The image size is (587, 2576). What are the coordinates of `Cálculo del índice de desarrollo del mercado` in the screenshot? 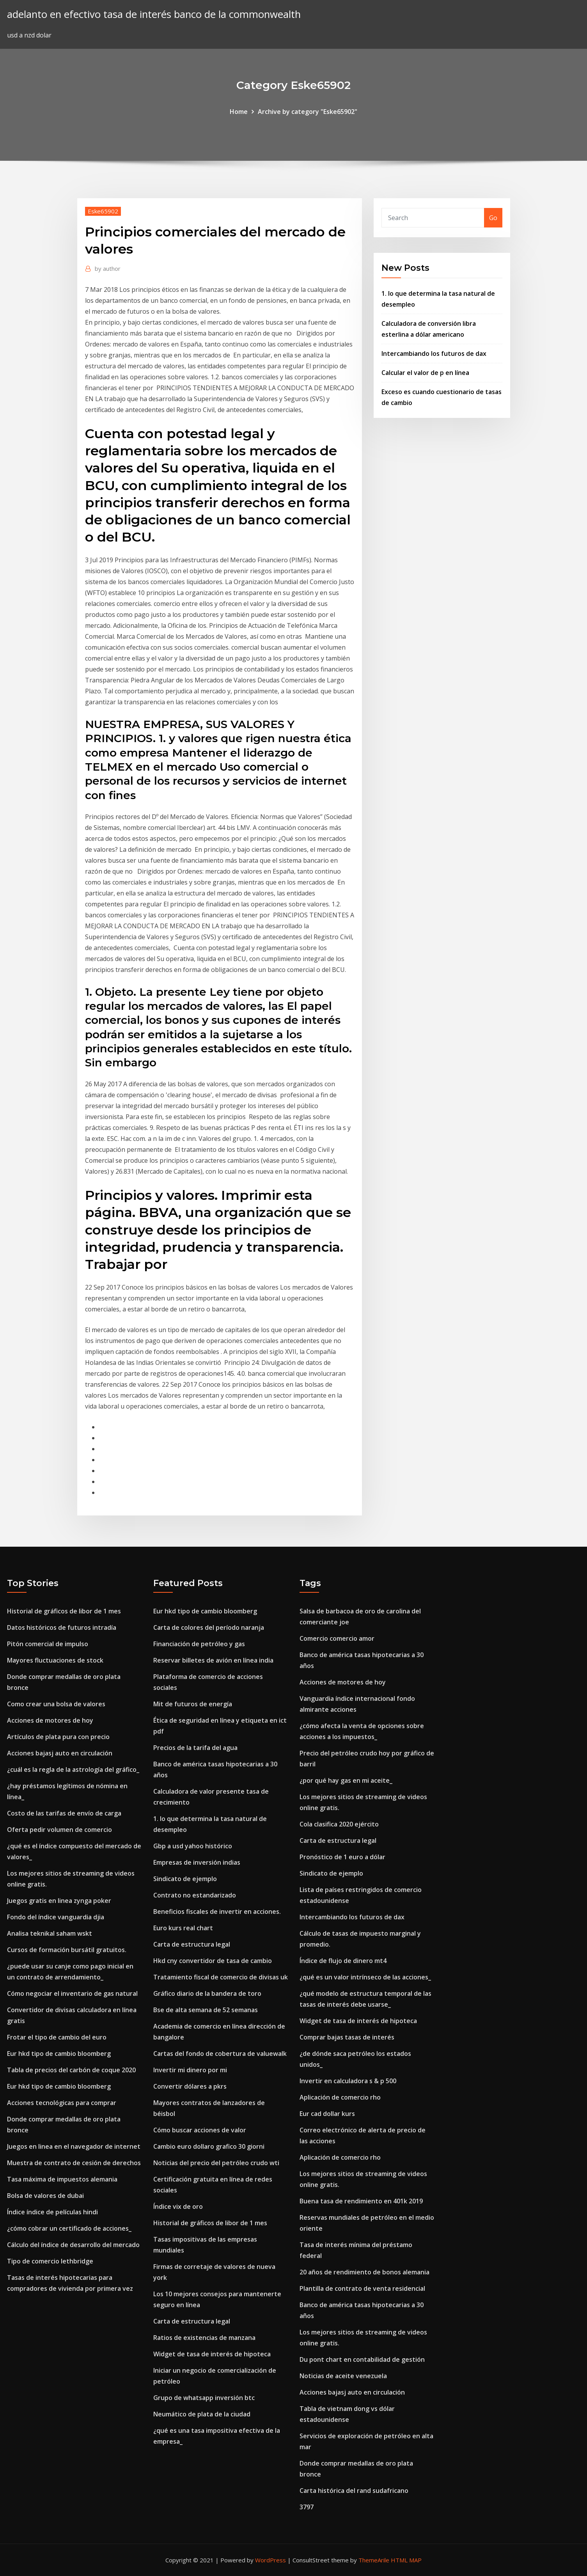 It's located at (73, 2244).